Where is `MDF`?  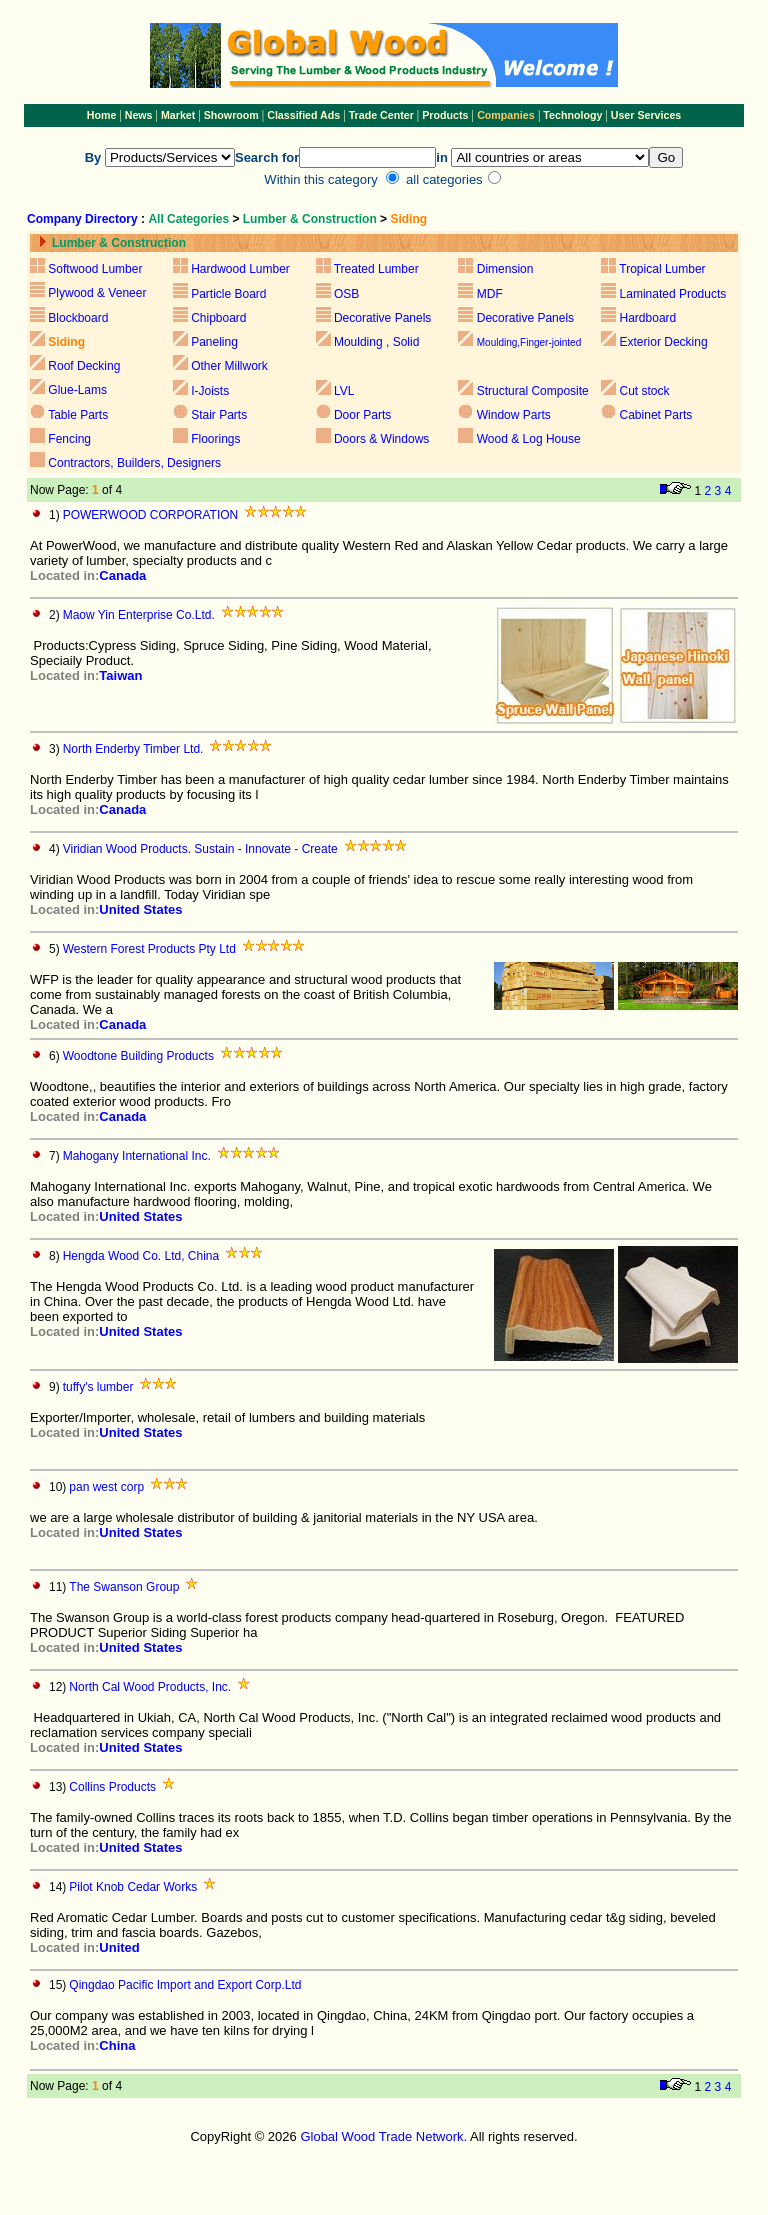 MDF is located at coordinates (490, 294).